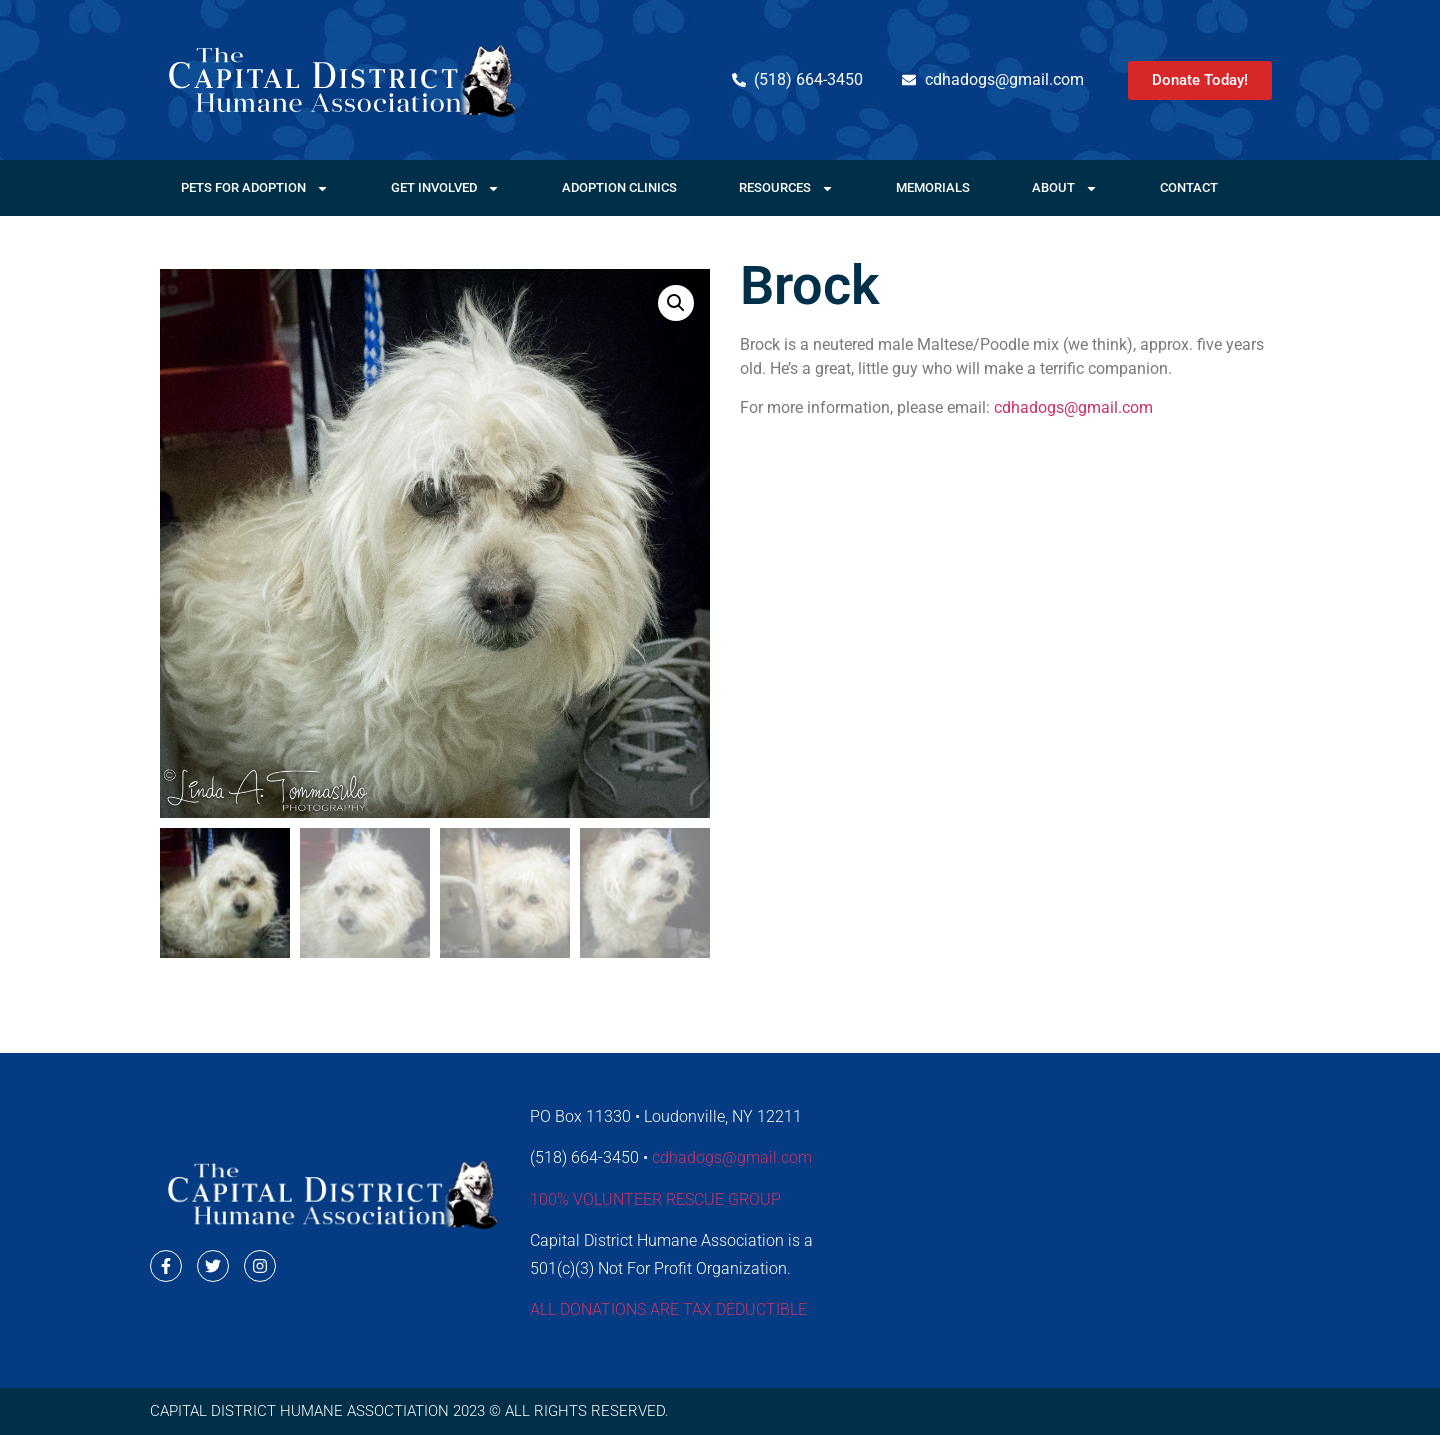  I want to click on Pets For Adoption, so click(255, 188).